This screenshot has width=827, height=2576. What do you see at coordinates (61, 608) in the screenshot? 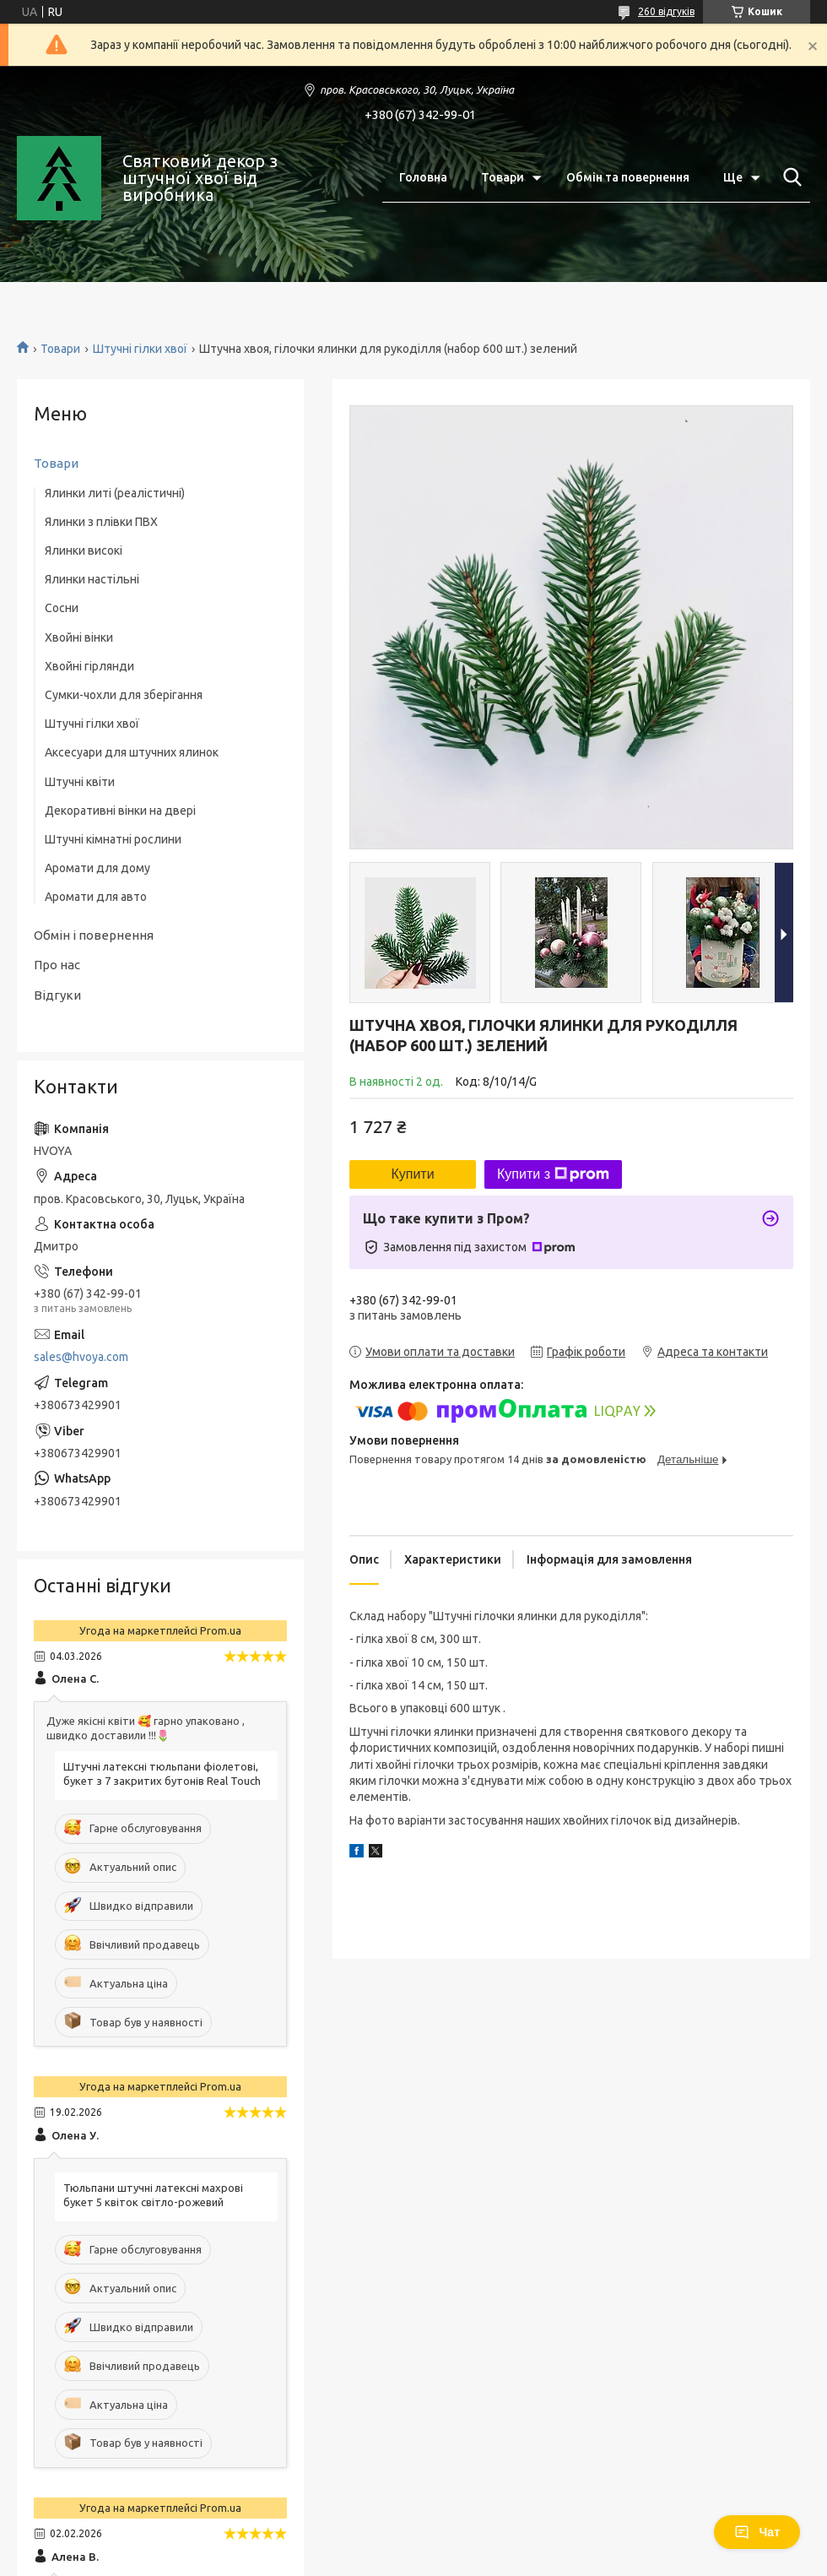
I see `Сосни` at bounding box center [61, 608].